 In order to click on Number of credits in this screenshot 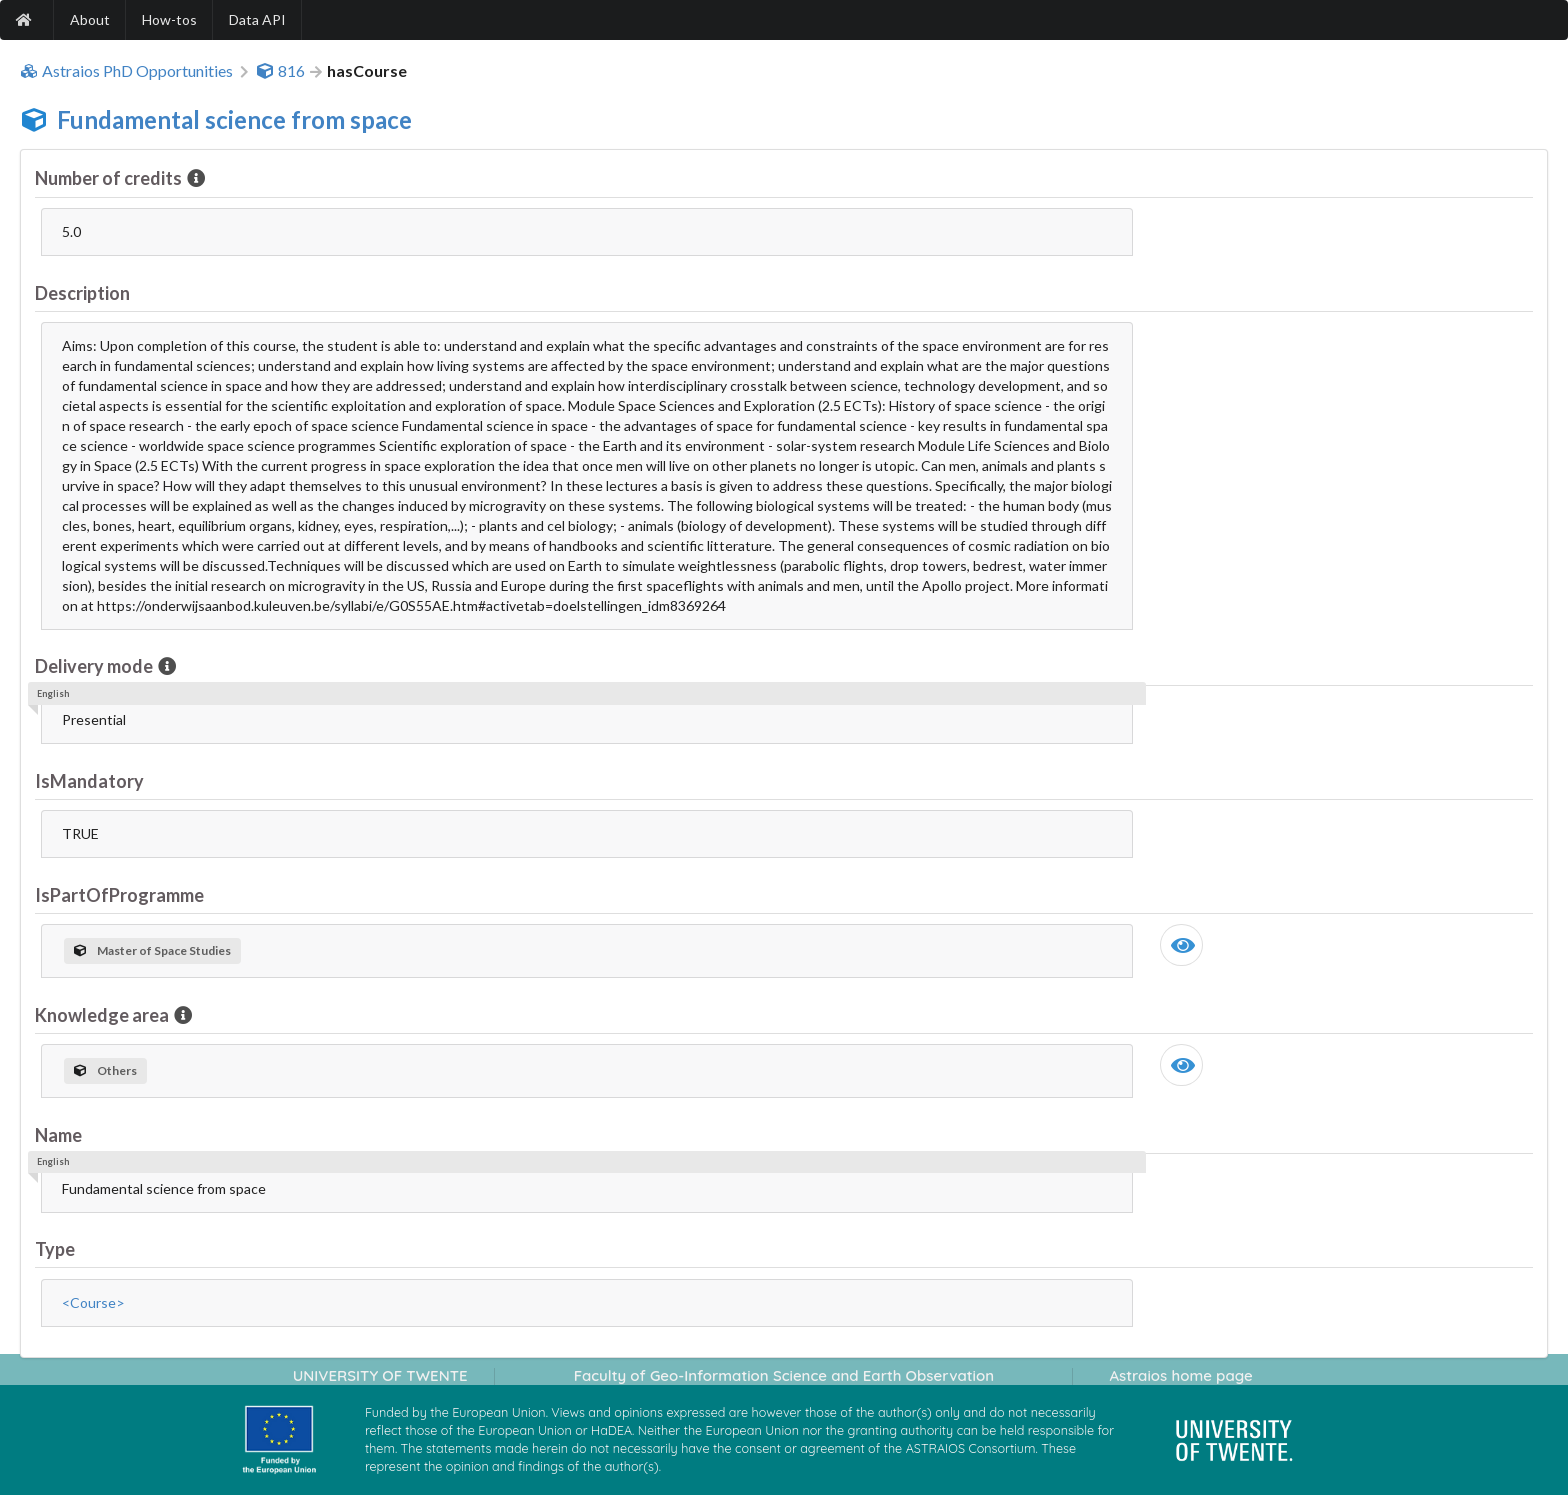, I will do `click(110, 178)`.